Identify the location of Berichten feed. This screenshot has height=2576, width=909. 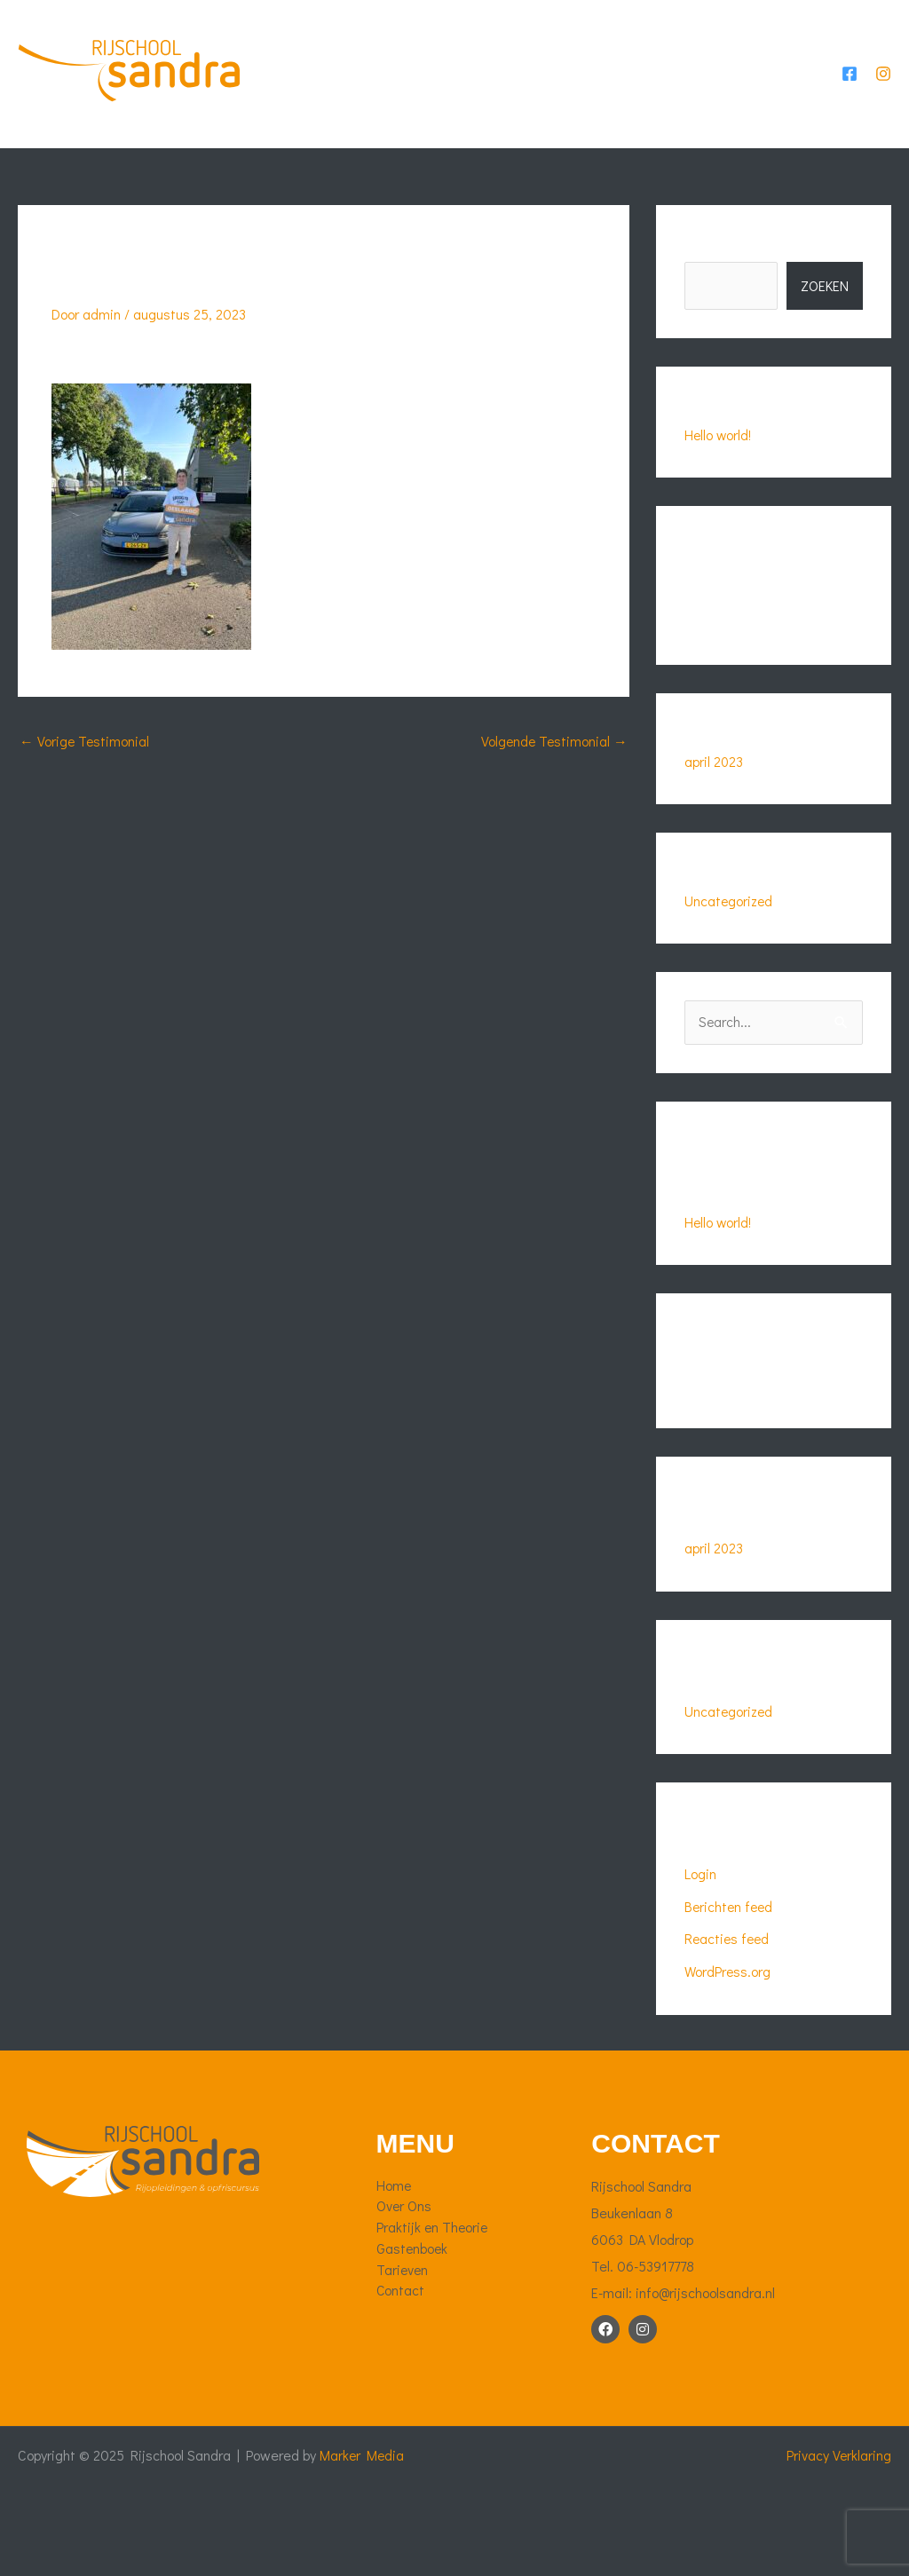
(730, 1950).